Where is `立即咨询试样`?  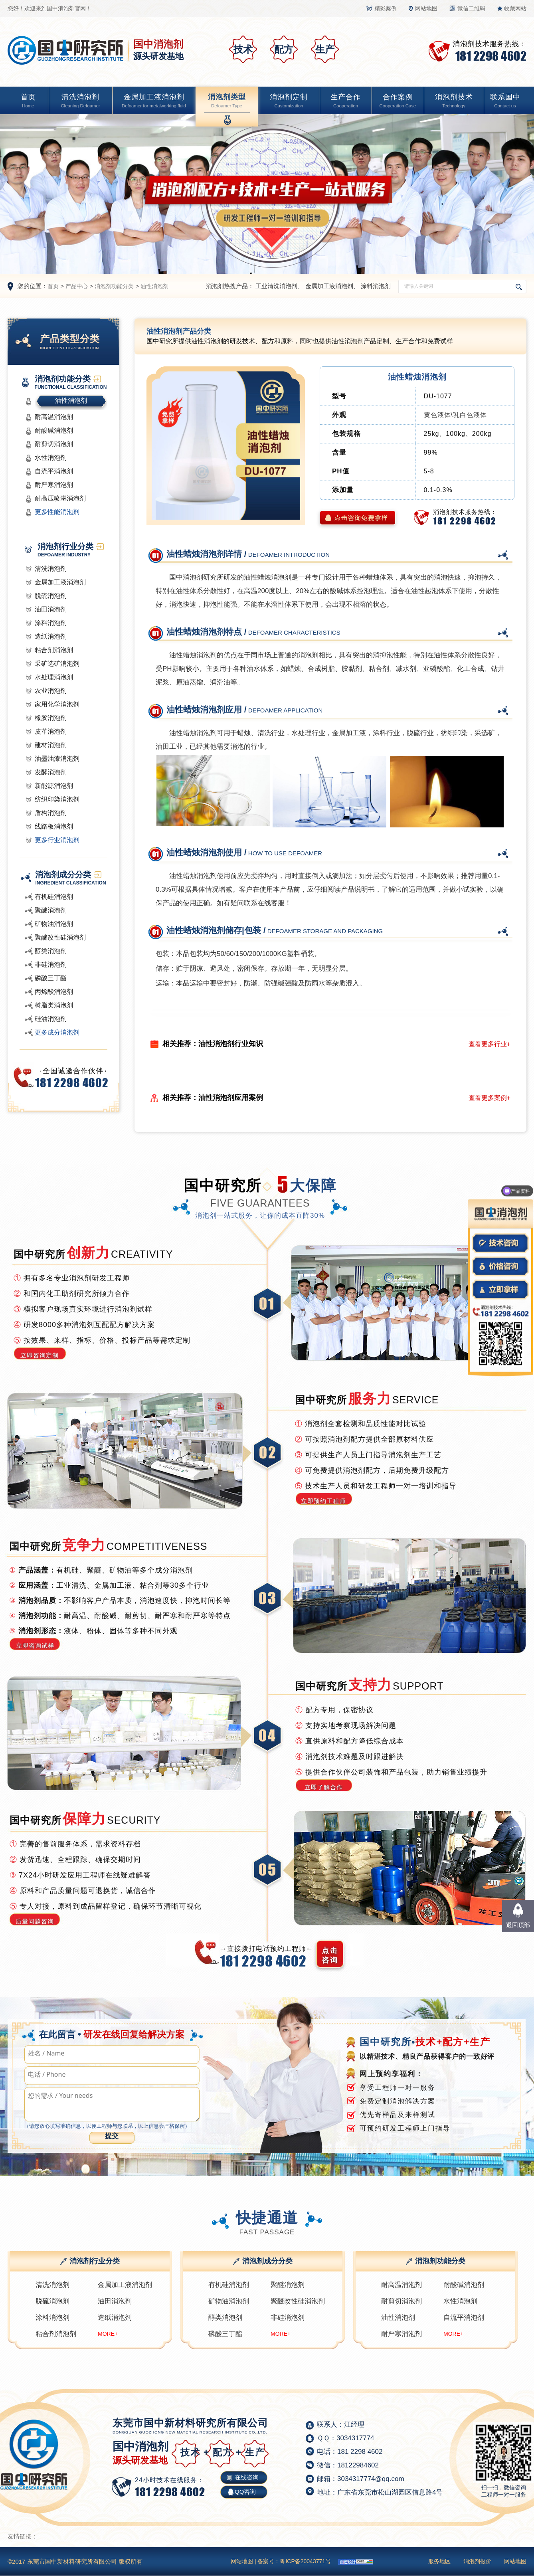 立即咨询试样 is located at coordinates (35, 1645).